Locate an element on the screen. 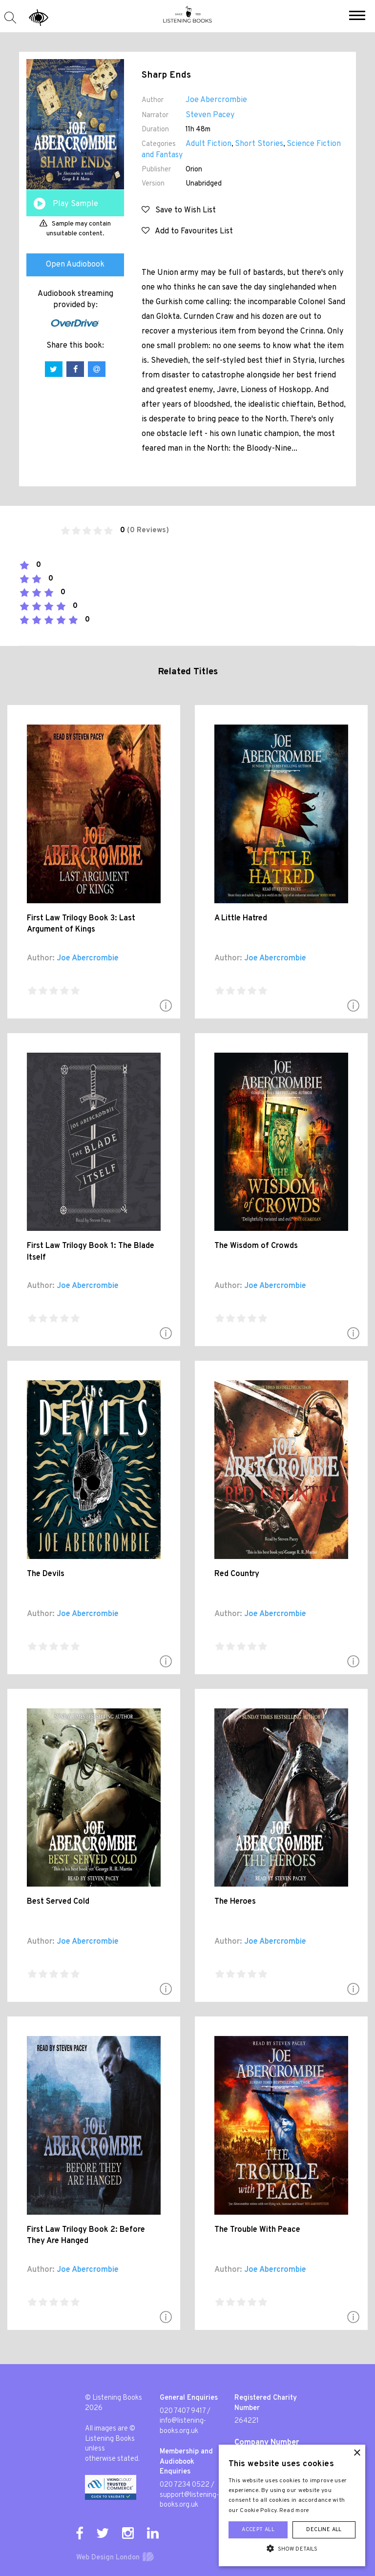  Add to Favourites List is located at coordinates (187, 231).